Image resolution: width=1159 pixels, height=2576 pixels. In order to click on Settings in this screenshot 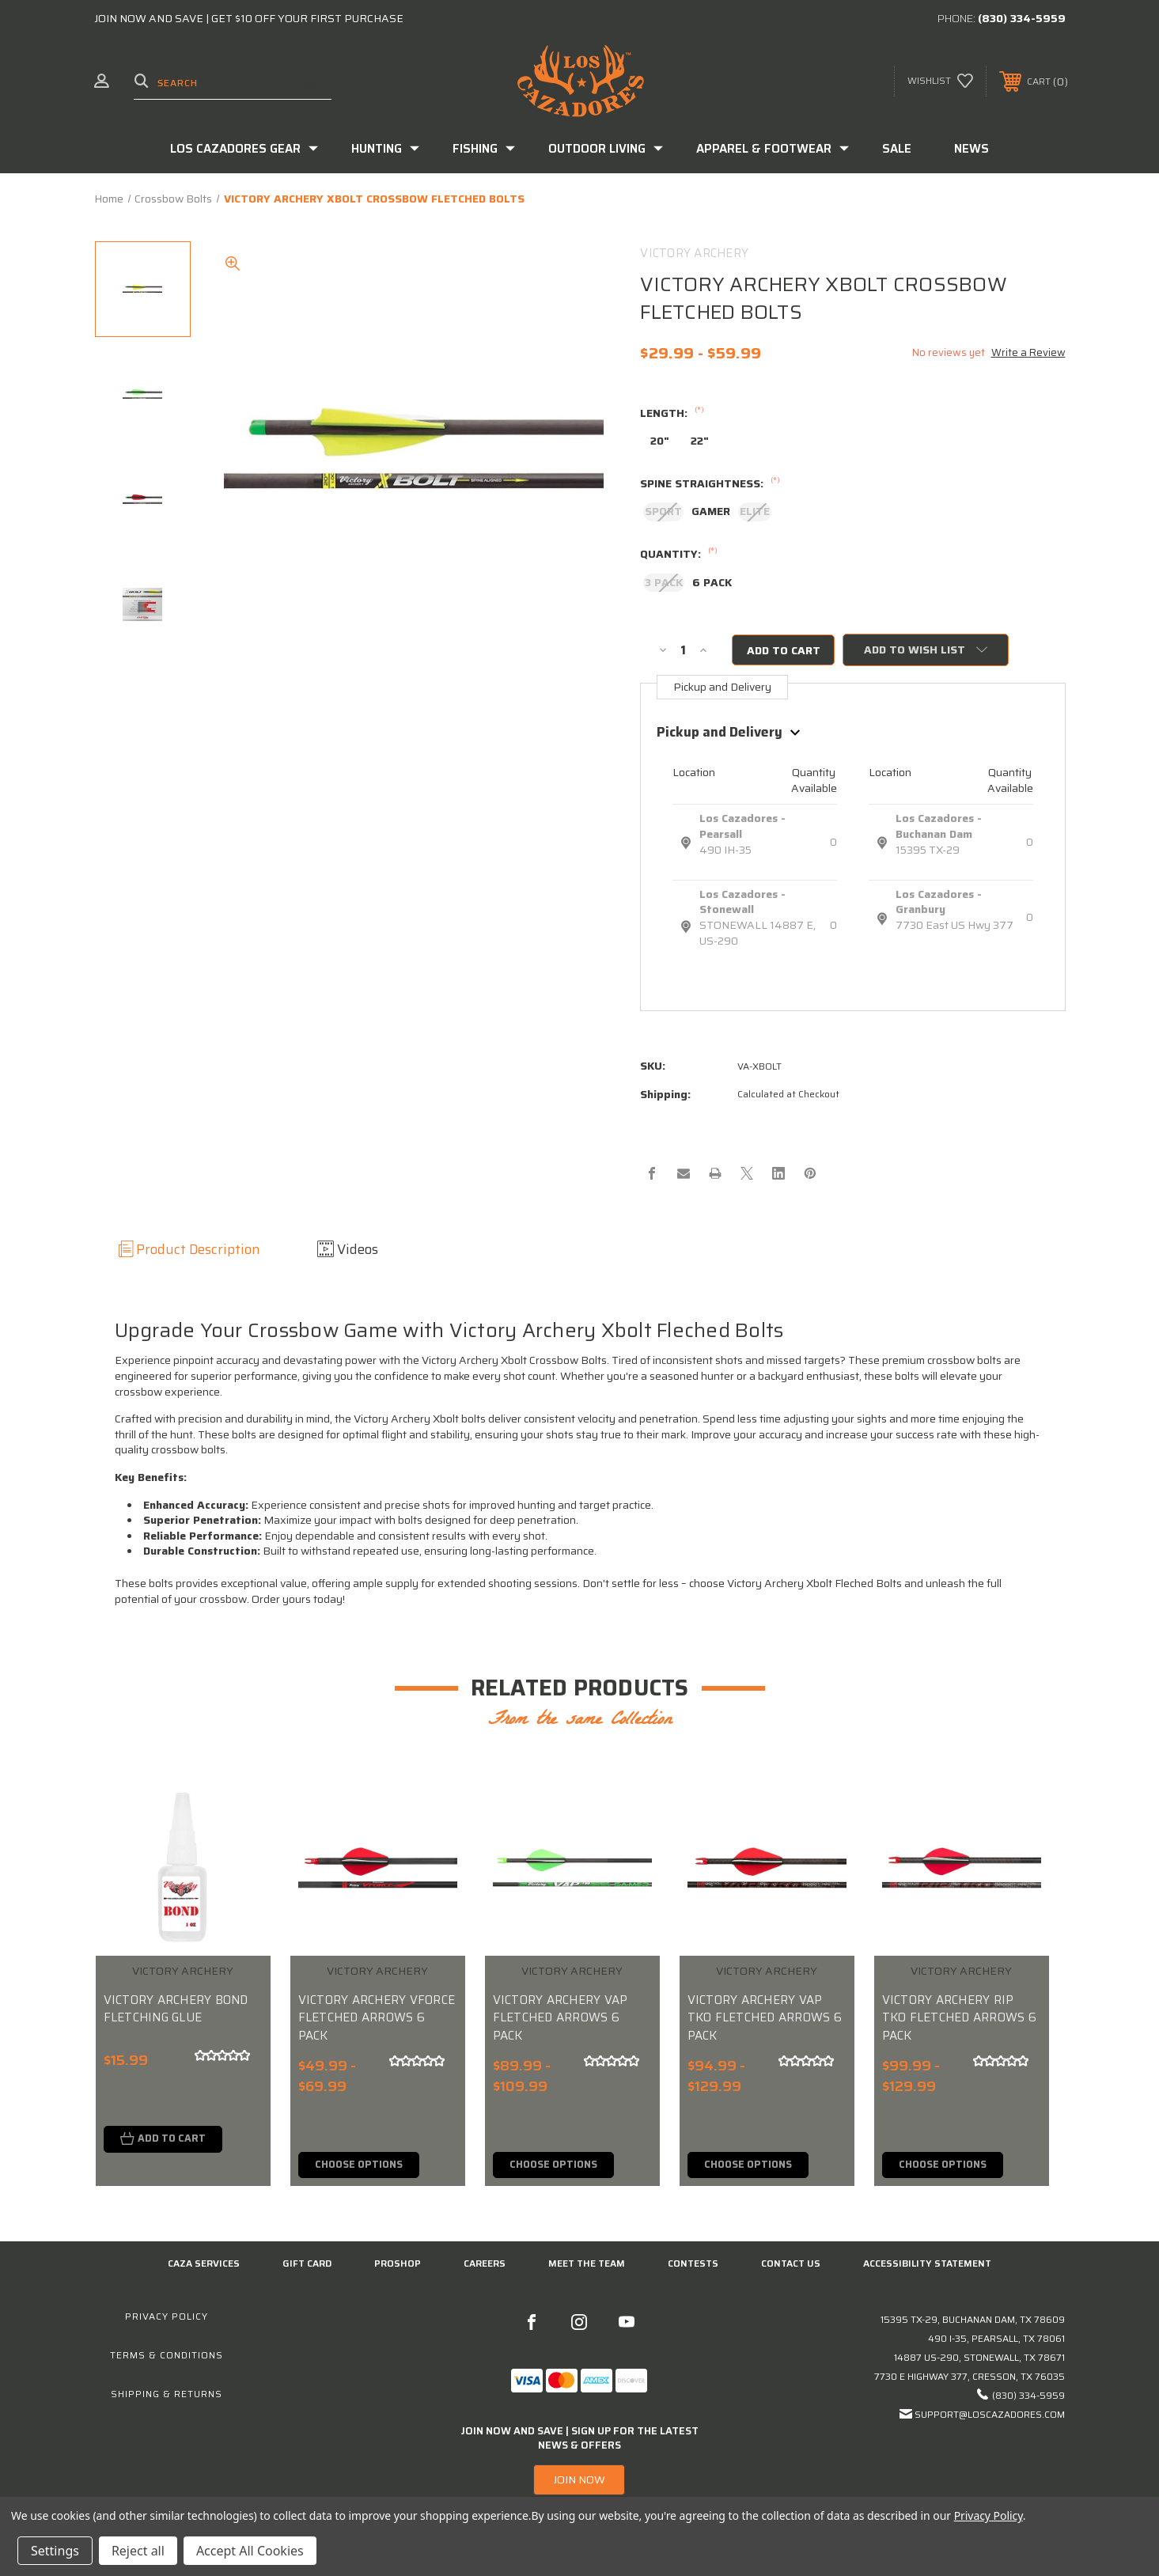, I will do `click(55, 2550)`.